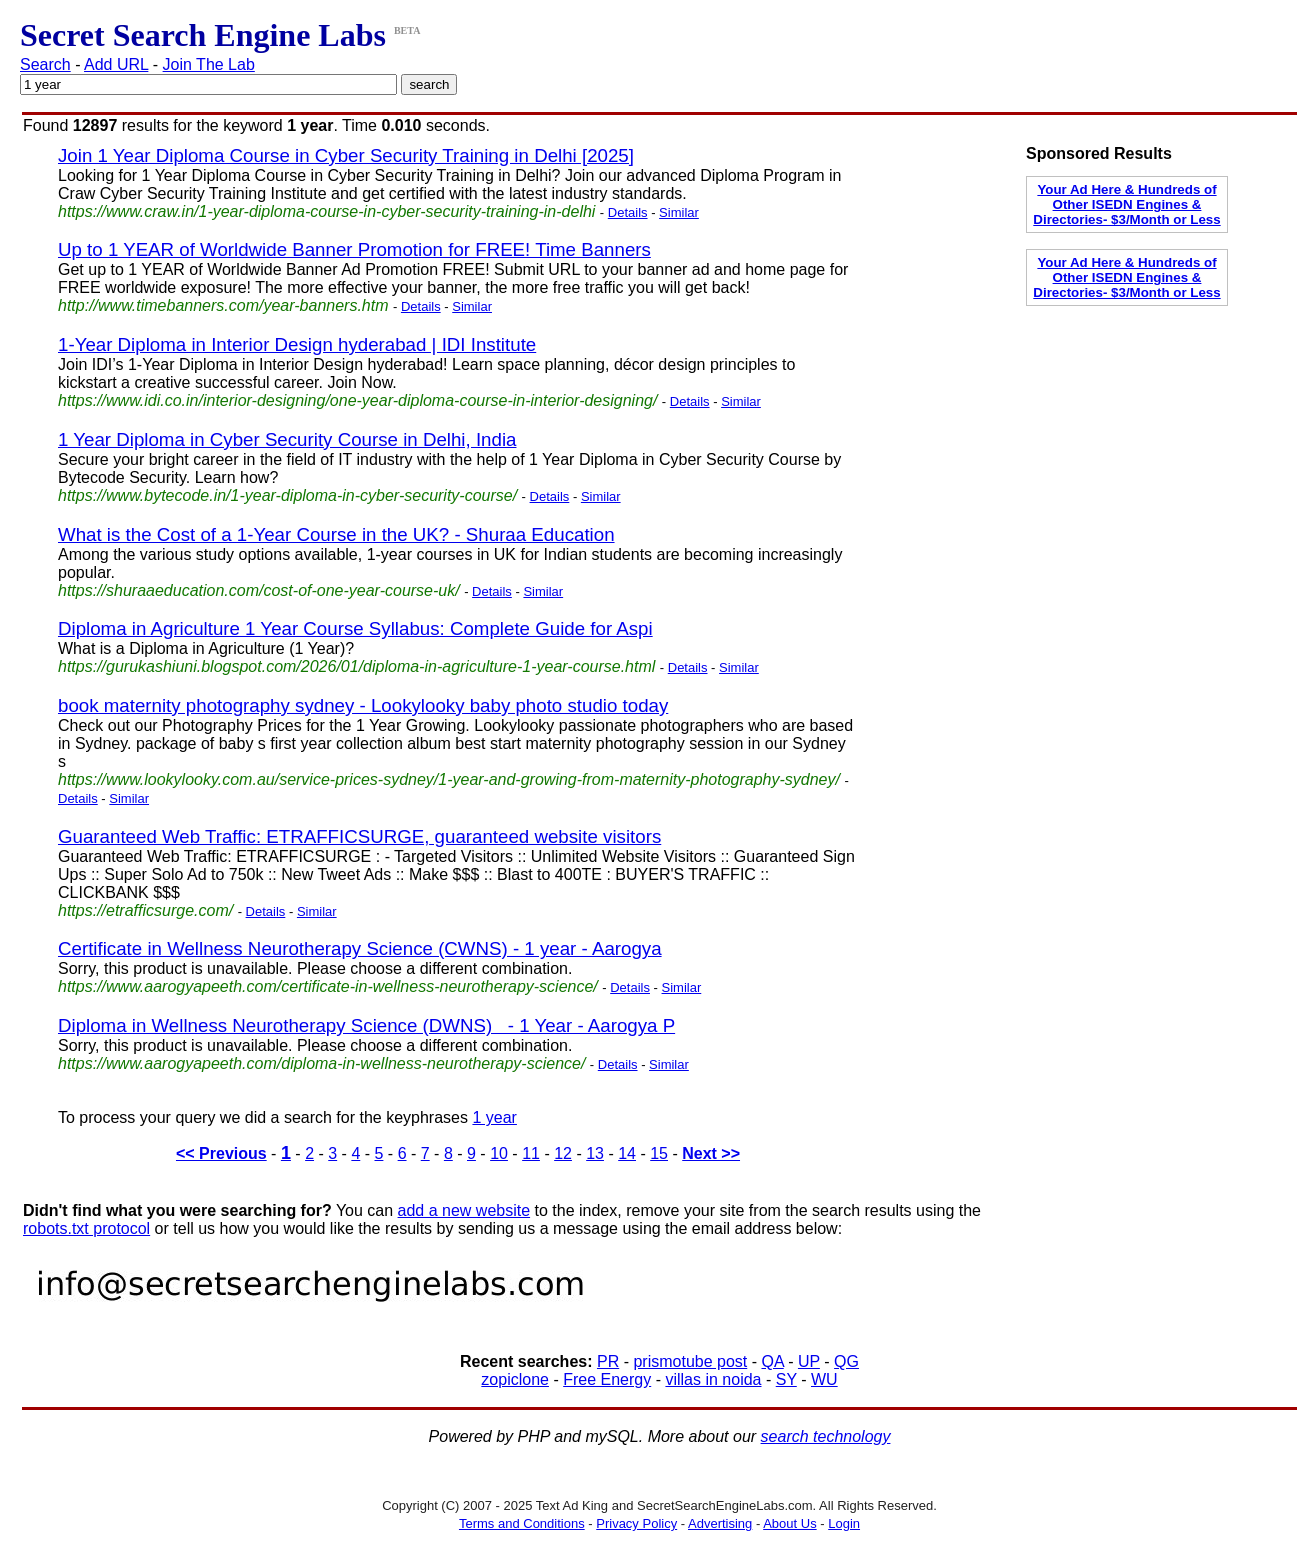 The height and width of the screenshot is (1548, 1307). Describe the element at coordinates (359, 836) in the screenshot. I see `Guaranteed Web Traffic: ETRAFFICSURGE, guaranteed website visitors` at that location.